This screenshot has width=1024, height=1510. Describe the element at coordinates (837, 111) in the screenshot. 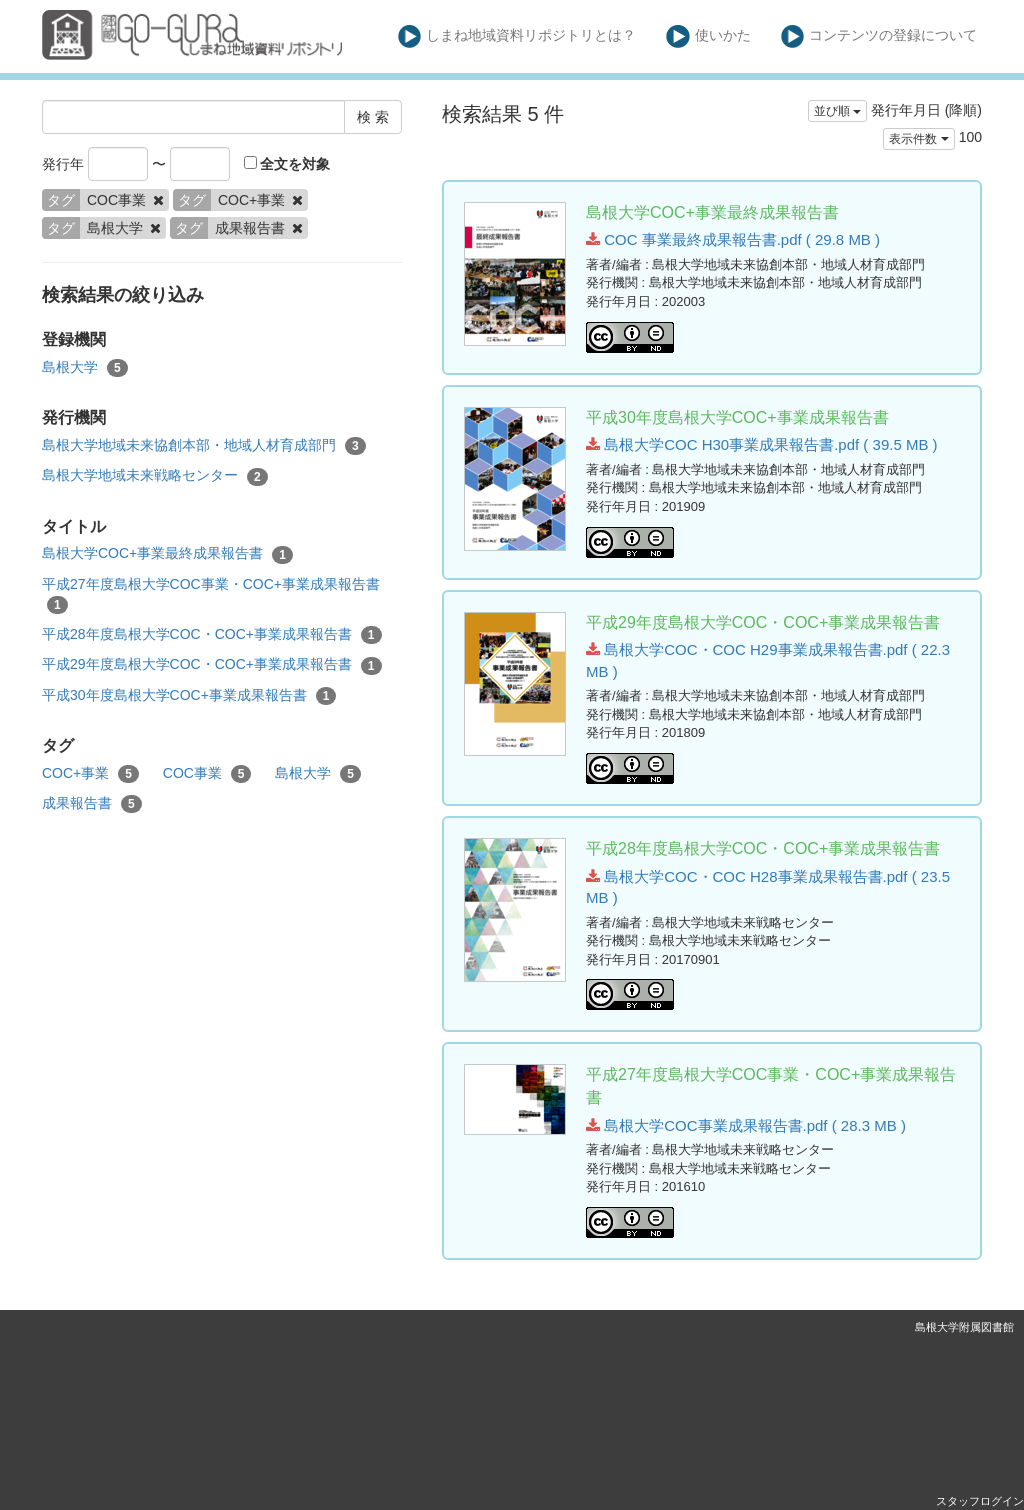

I see `並び順` at that location.